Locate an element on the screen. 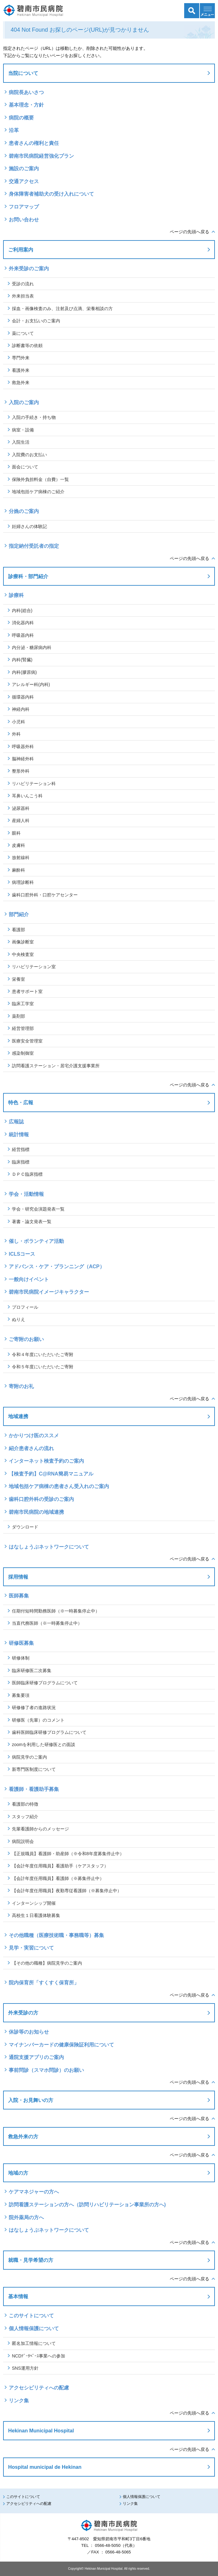  医療安全管理室 is located at coordinates (27, 1040).